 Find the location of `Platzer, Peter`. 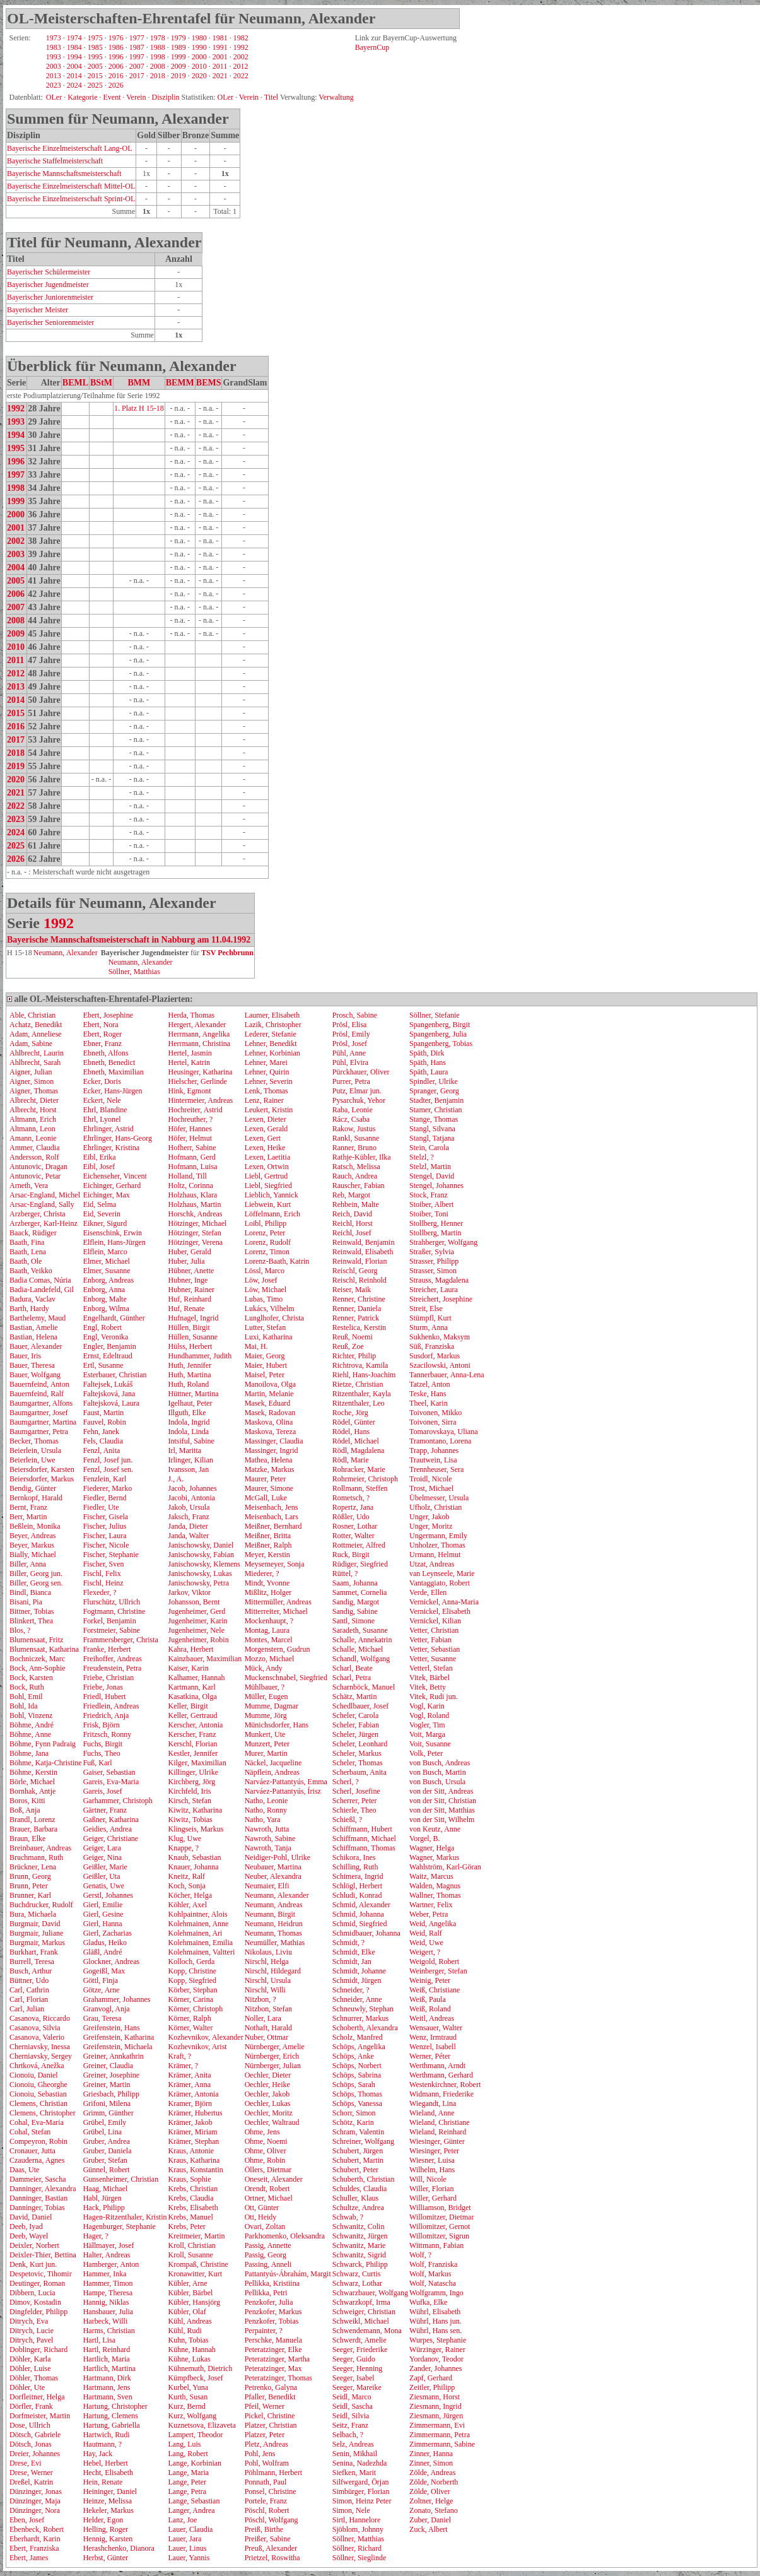

Platzer, Peter is located at coordinates (265, 2434).